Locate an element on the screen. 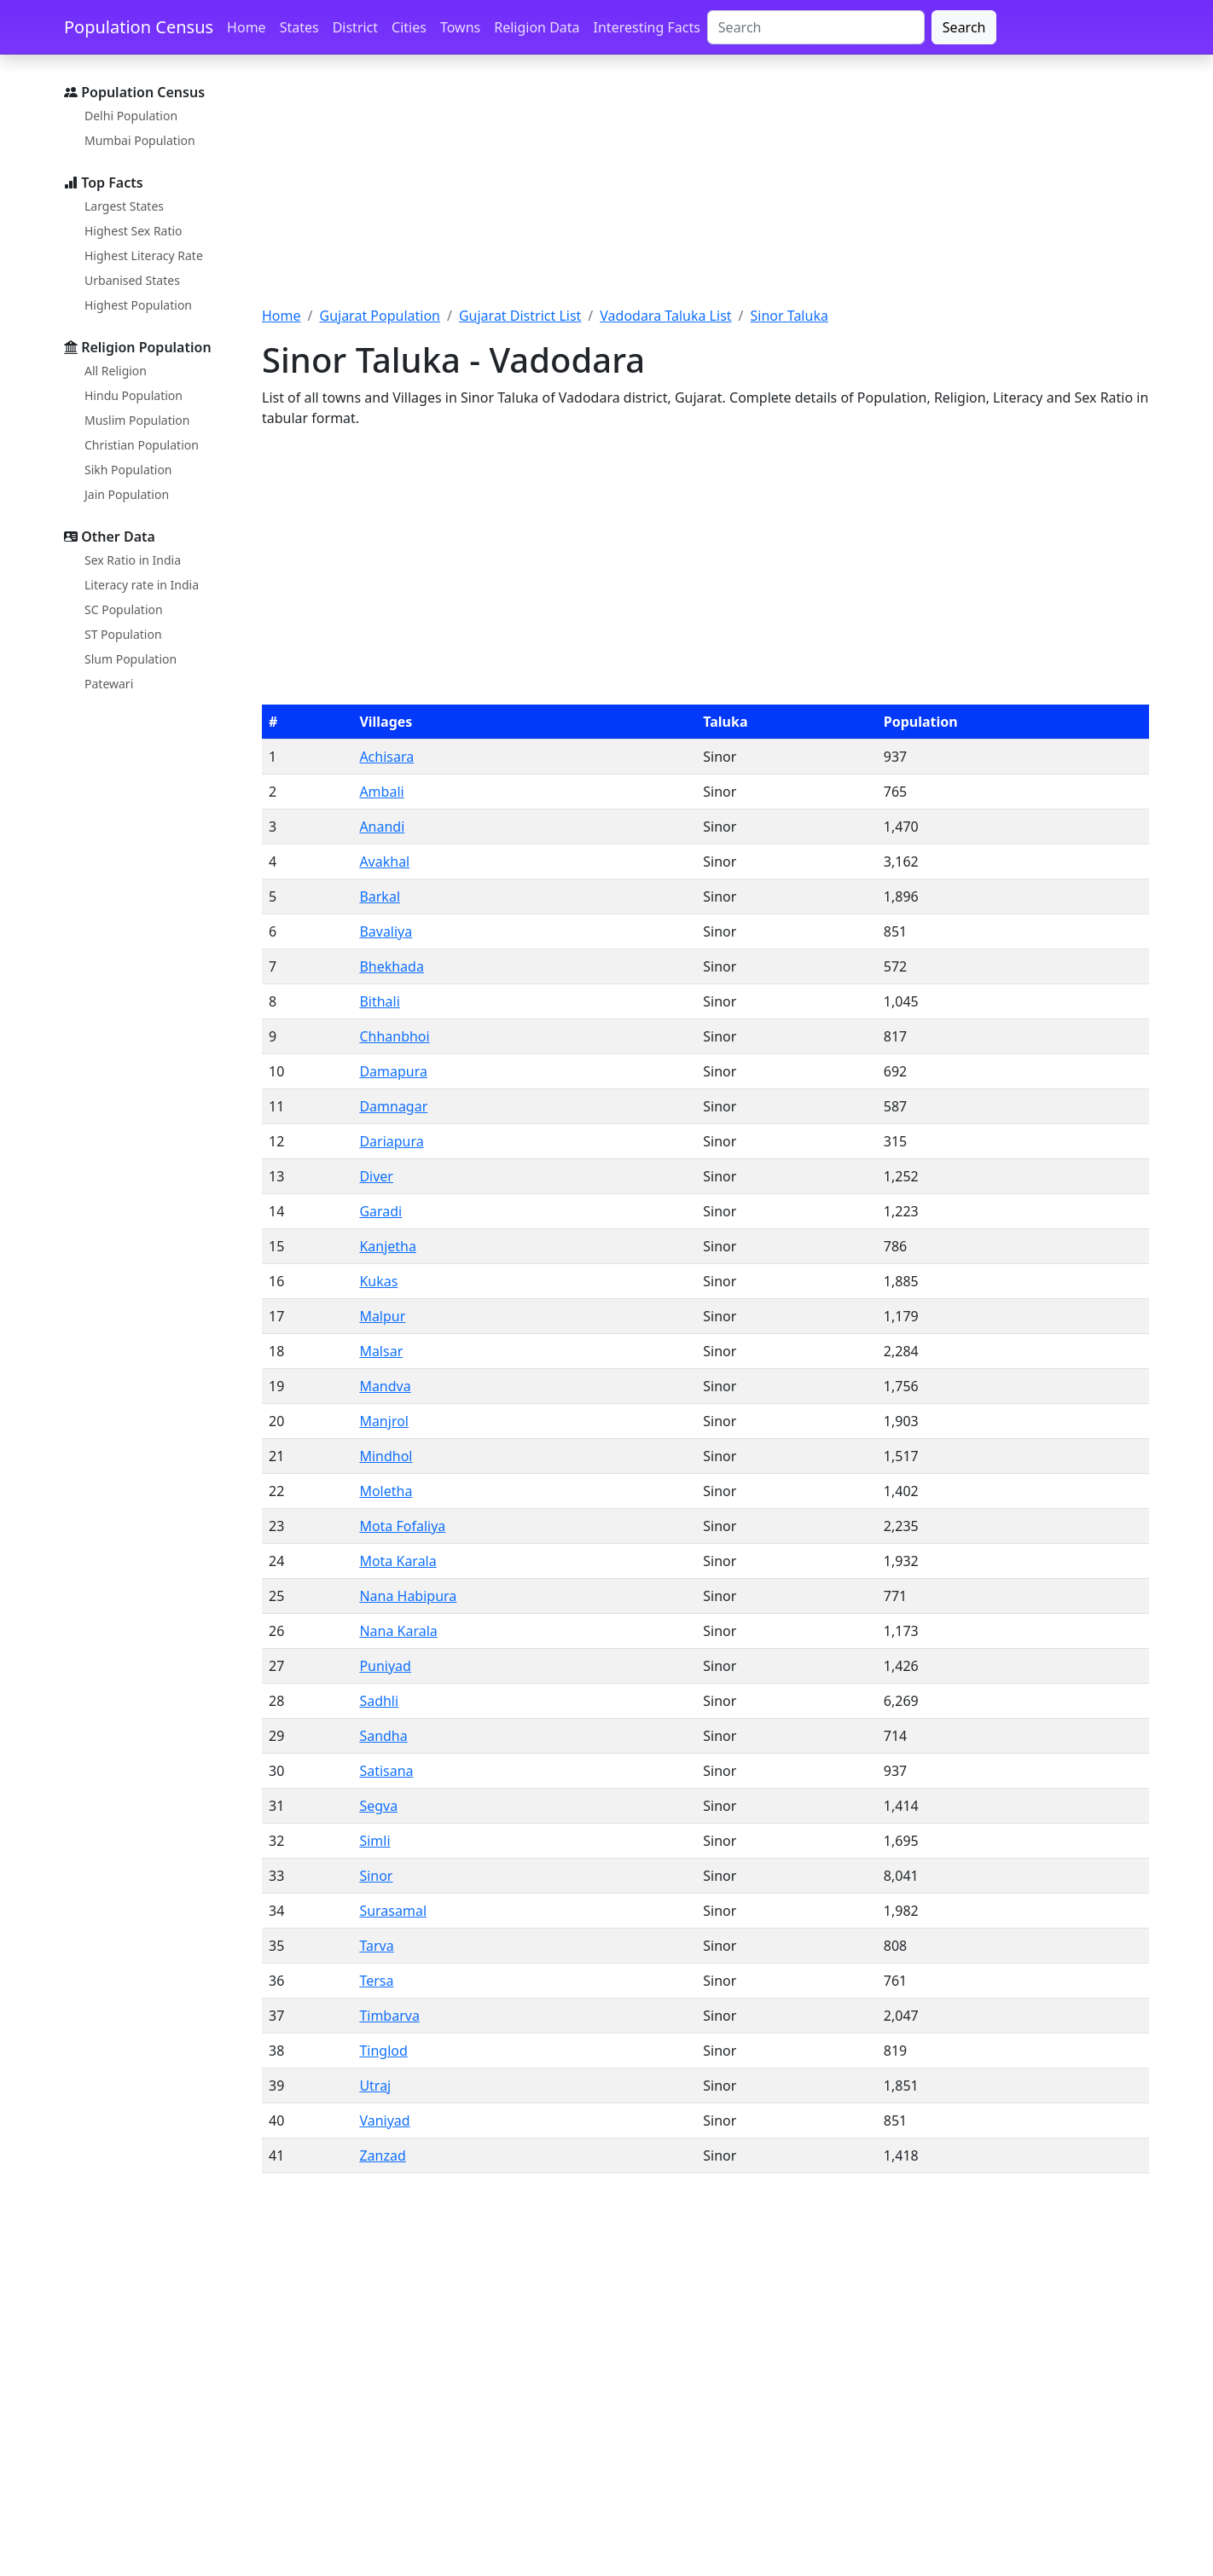 This screenshot has width=1213, height=2576. Bhekhada is located at coordinates (391, 966).